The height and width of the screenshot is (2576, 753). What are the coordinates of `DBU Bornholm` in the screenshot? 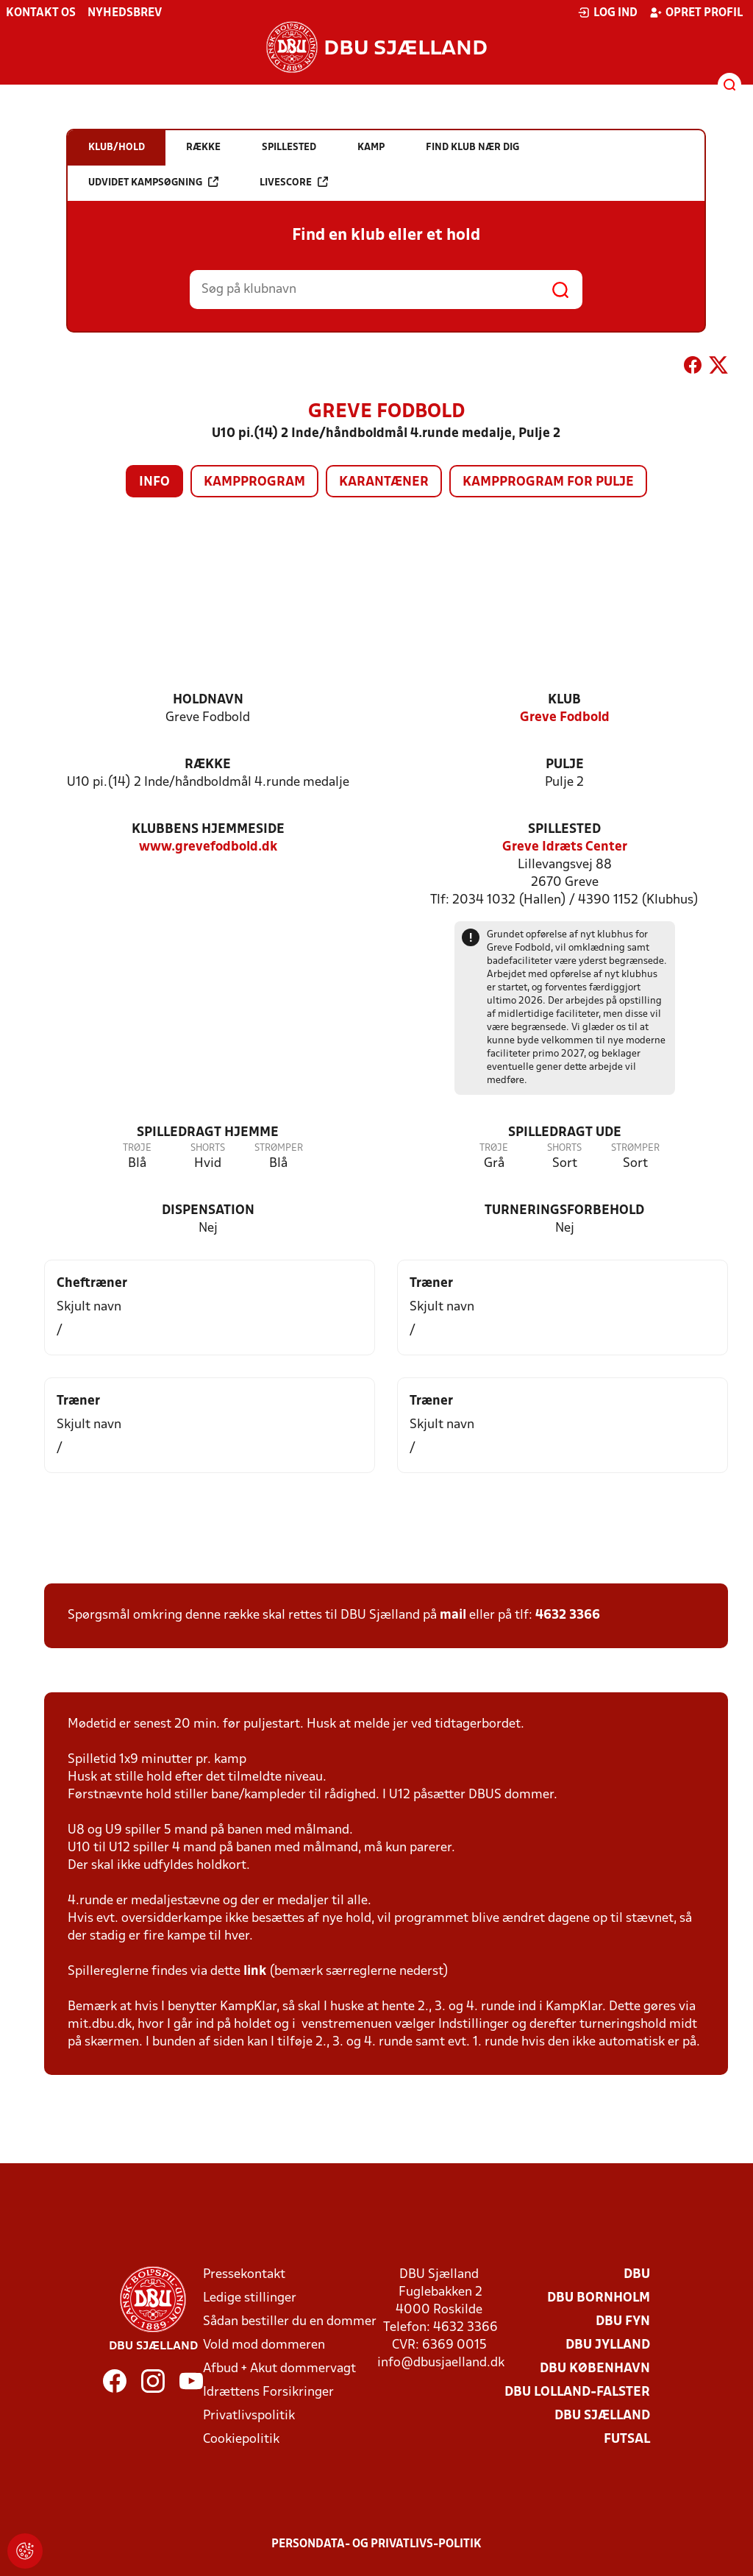 It's located at (598, 2298).